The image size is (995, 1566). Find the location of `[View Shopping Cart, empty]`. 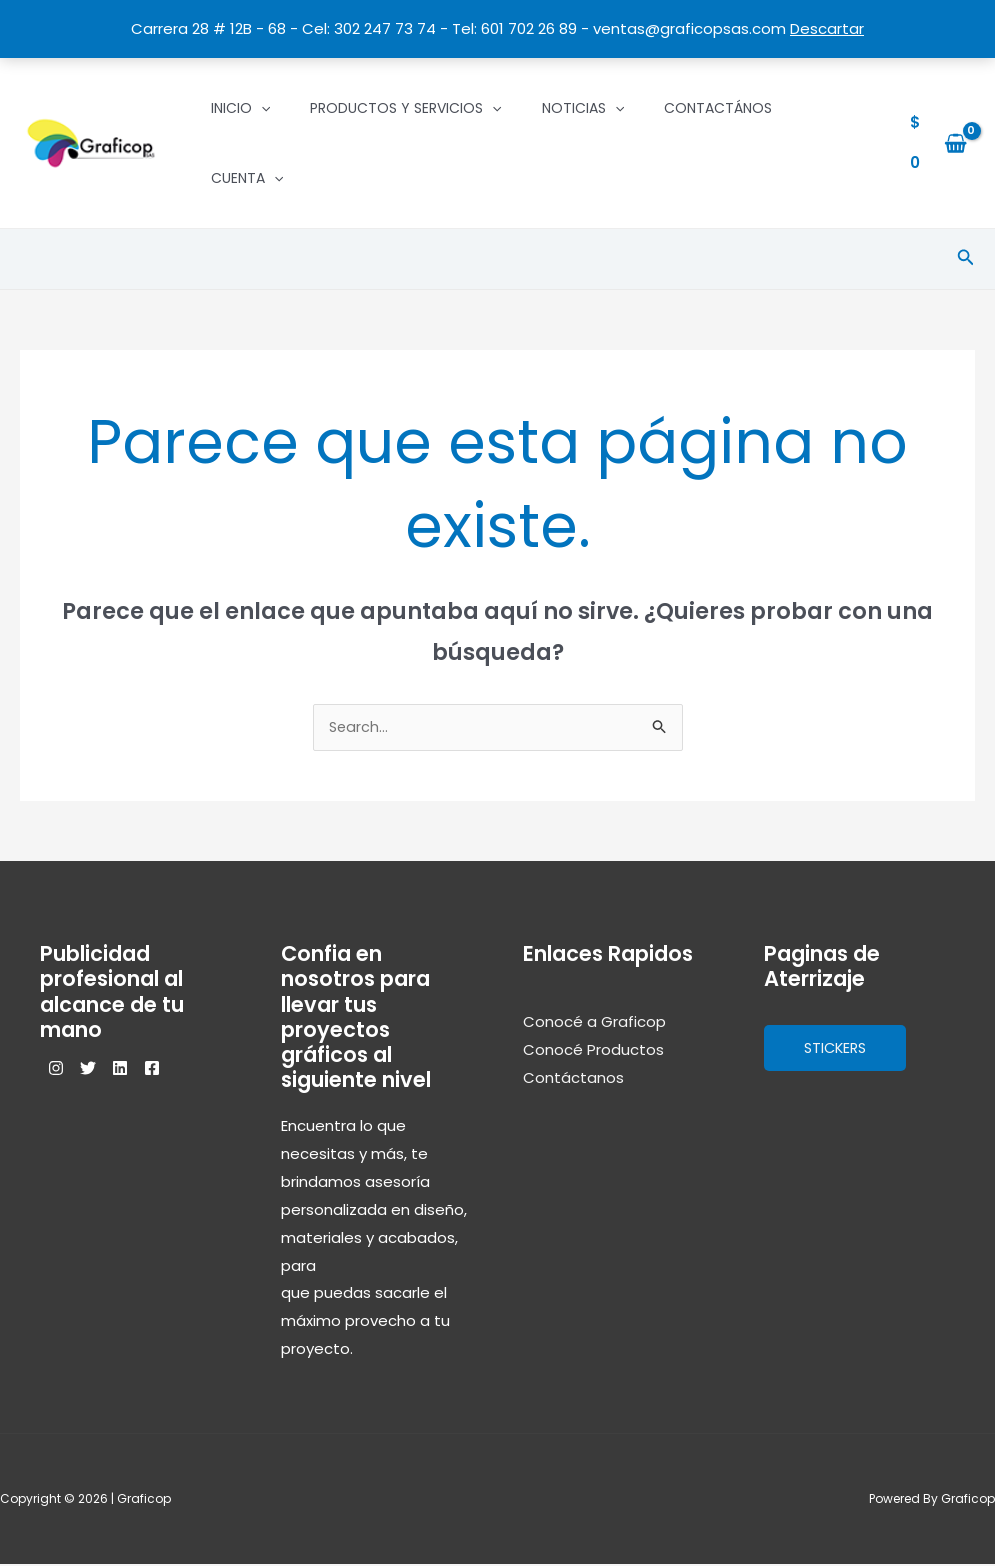

[View Shopping Cart, empty] is located at coordinates (938, 143).